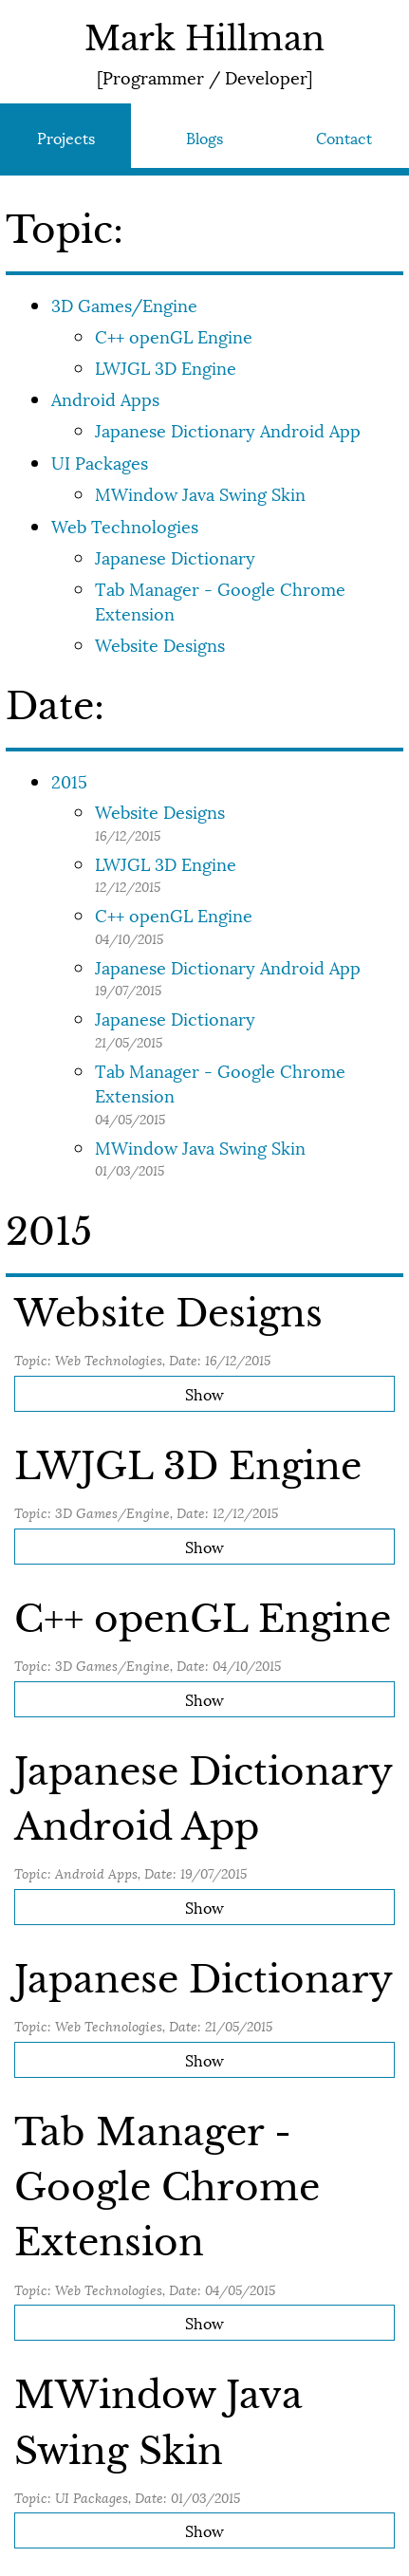 The height and width of the screenshot is (2576, 409). Describe the element at coordinates (69, 780) in the screenshot. I see `2015` at that location.